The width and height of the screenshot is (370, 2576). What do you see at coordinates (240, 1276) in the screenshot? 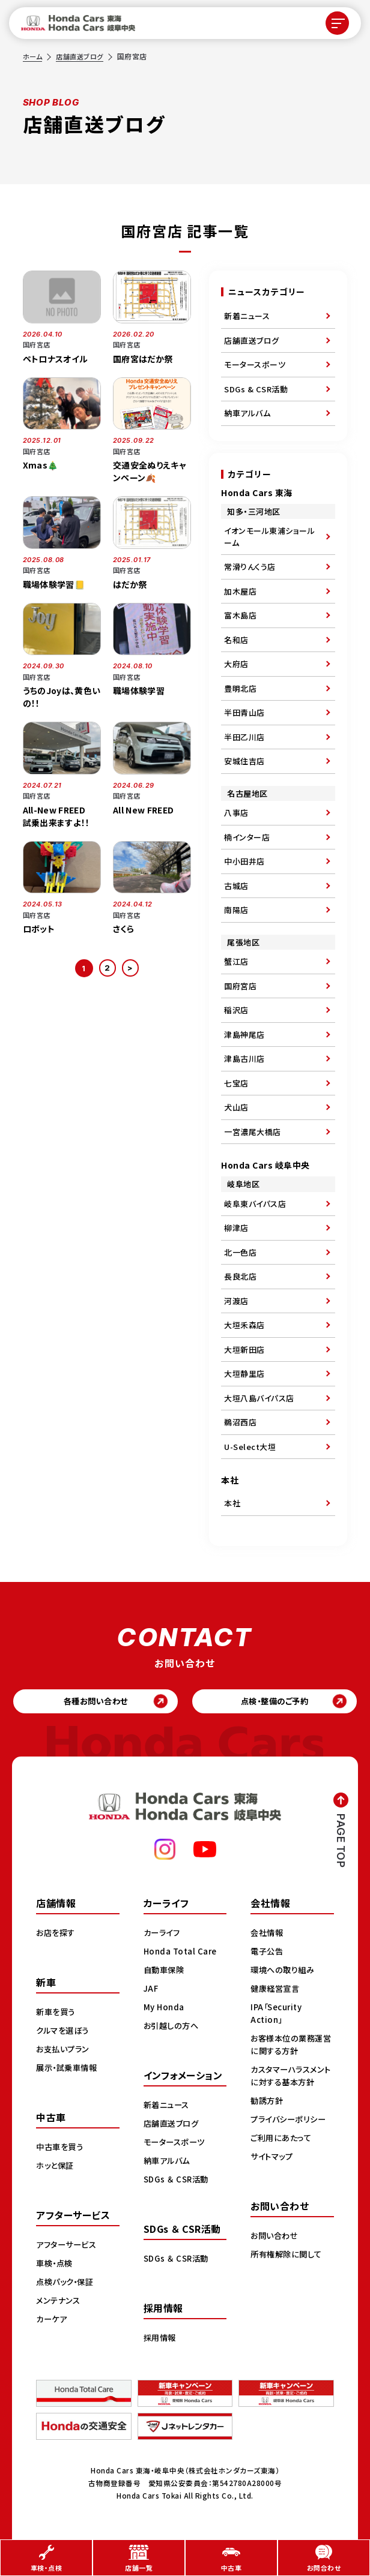
I see `長良北店` at bounding box center [240, 1276].